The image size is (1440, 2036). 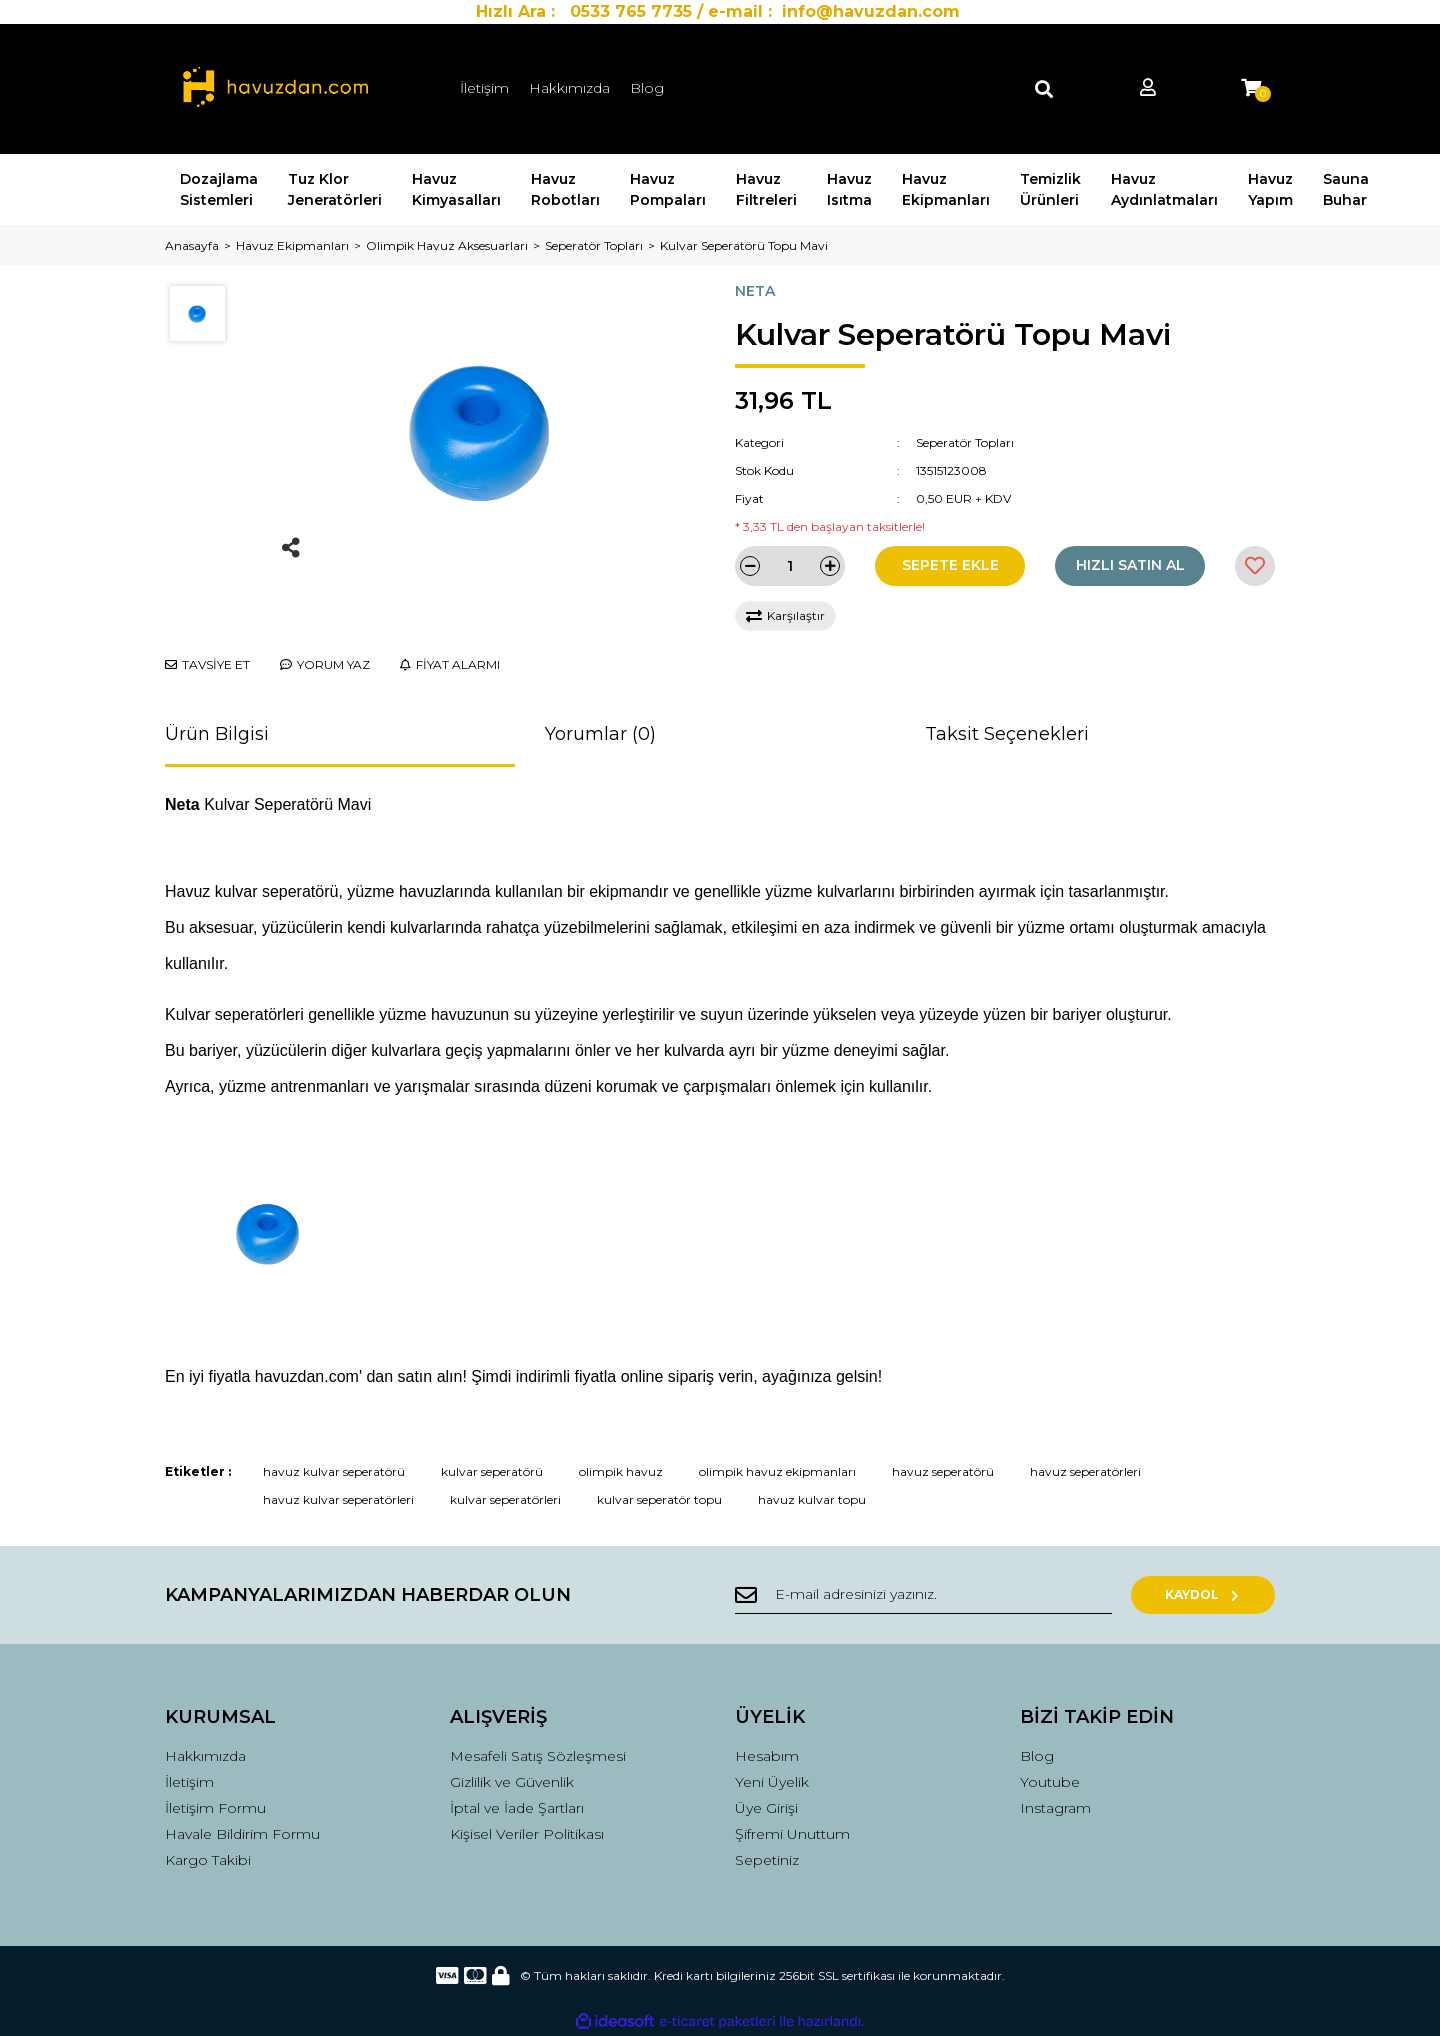 What do you see at coordinates (569, 88) in the screenshot?
I see `Hakkımızda` at bounding box center [569, 88].